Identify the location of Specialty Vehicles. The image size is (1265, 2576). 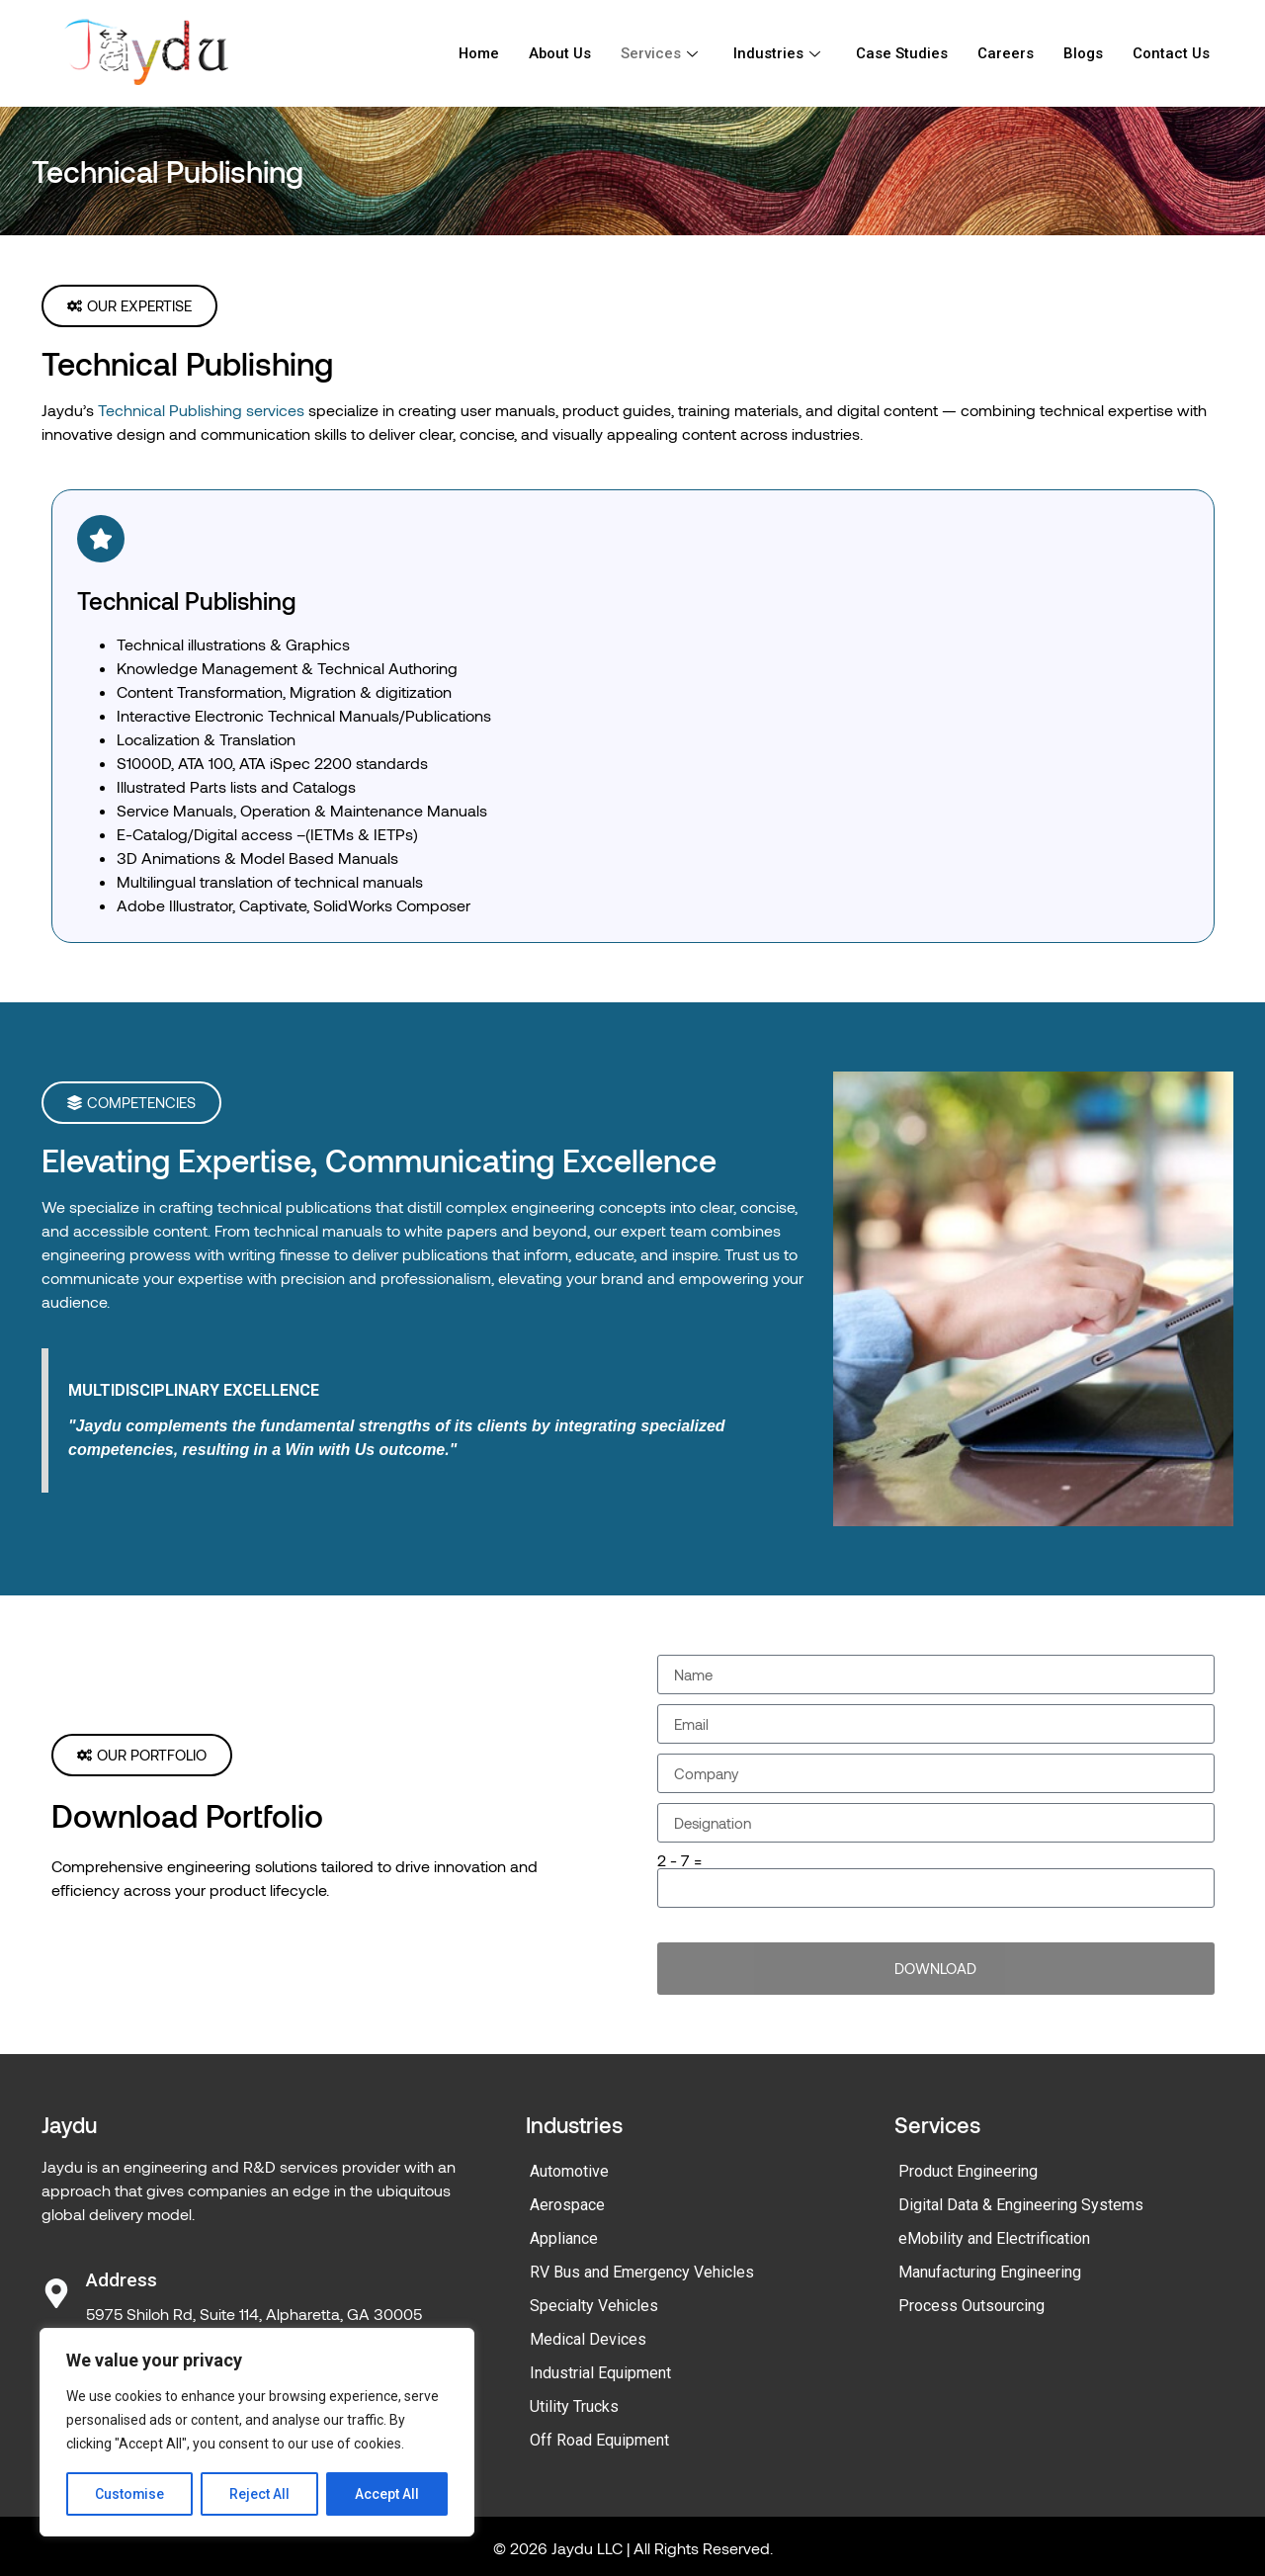
(594, 2305).